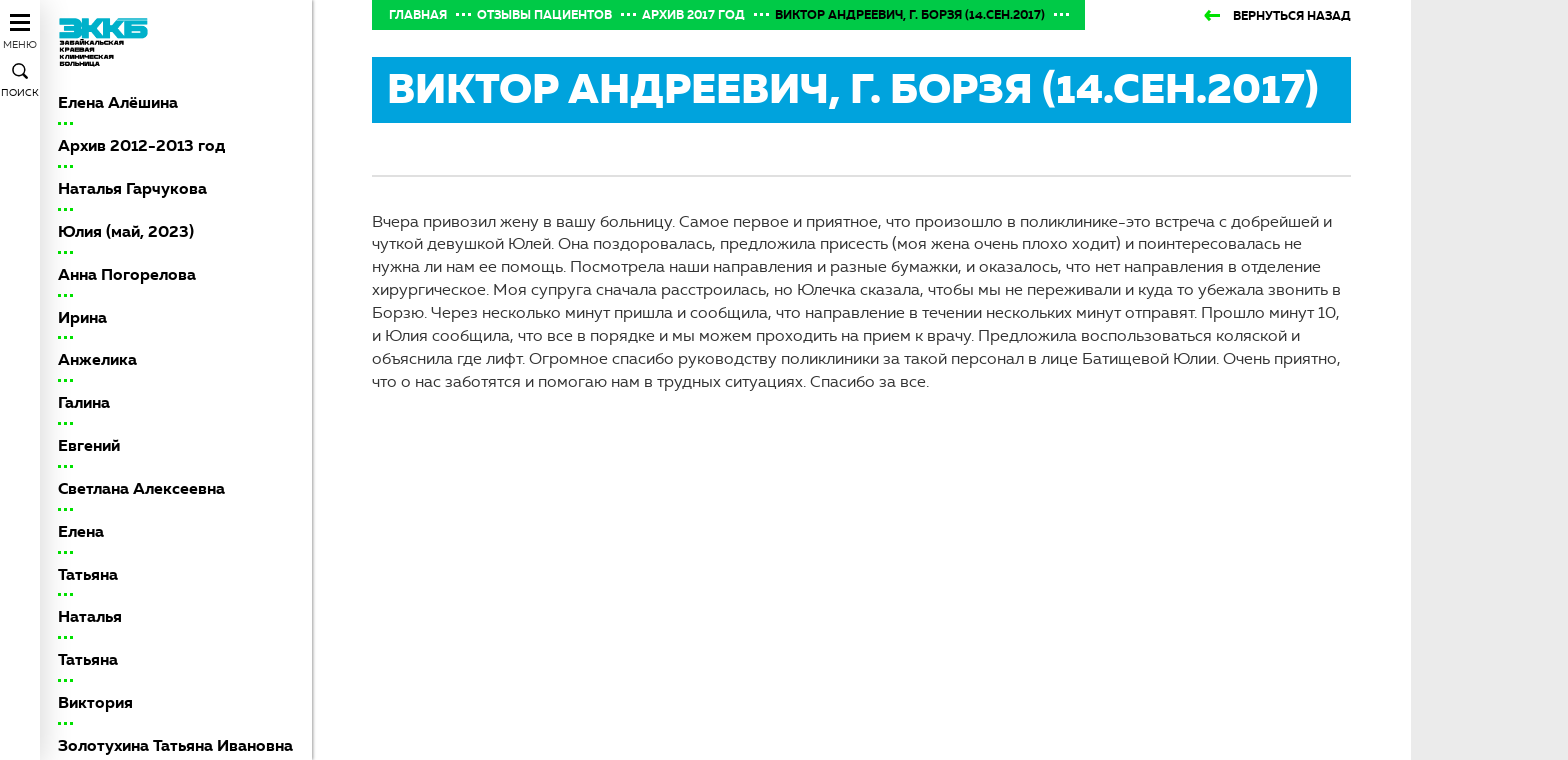 Image resolution: width=1568 pixels, height=760 pixels. What do you see at coordinates (88, 574) in the screenshot?
I see `Татьяна` at bounding box center [88, 574].